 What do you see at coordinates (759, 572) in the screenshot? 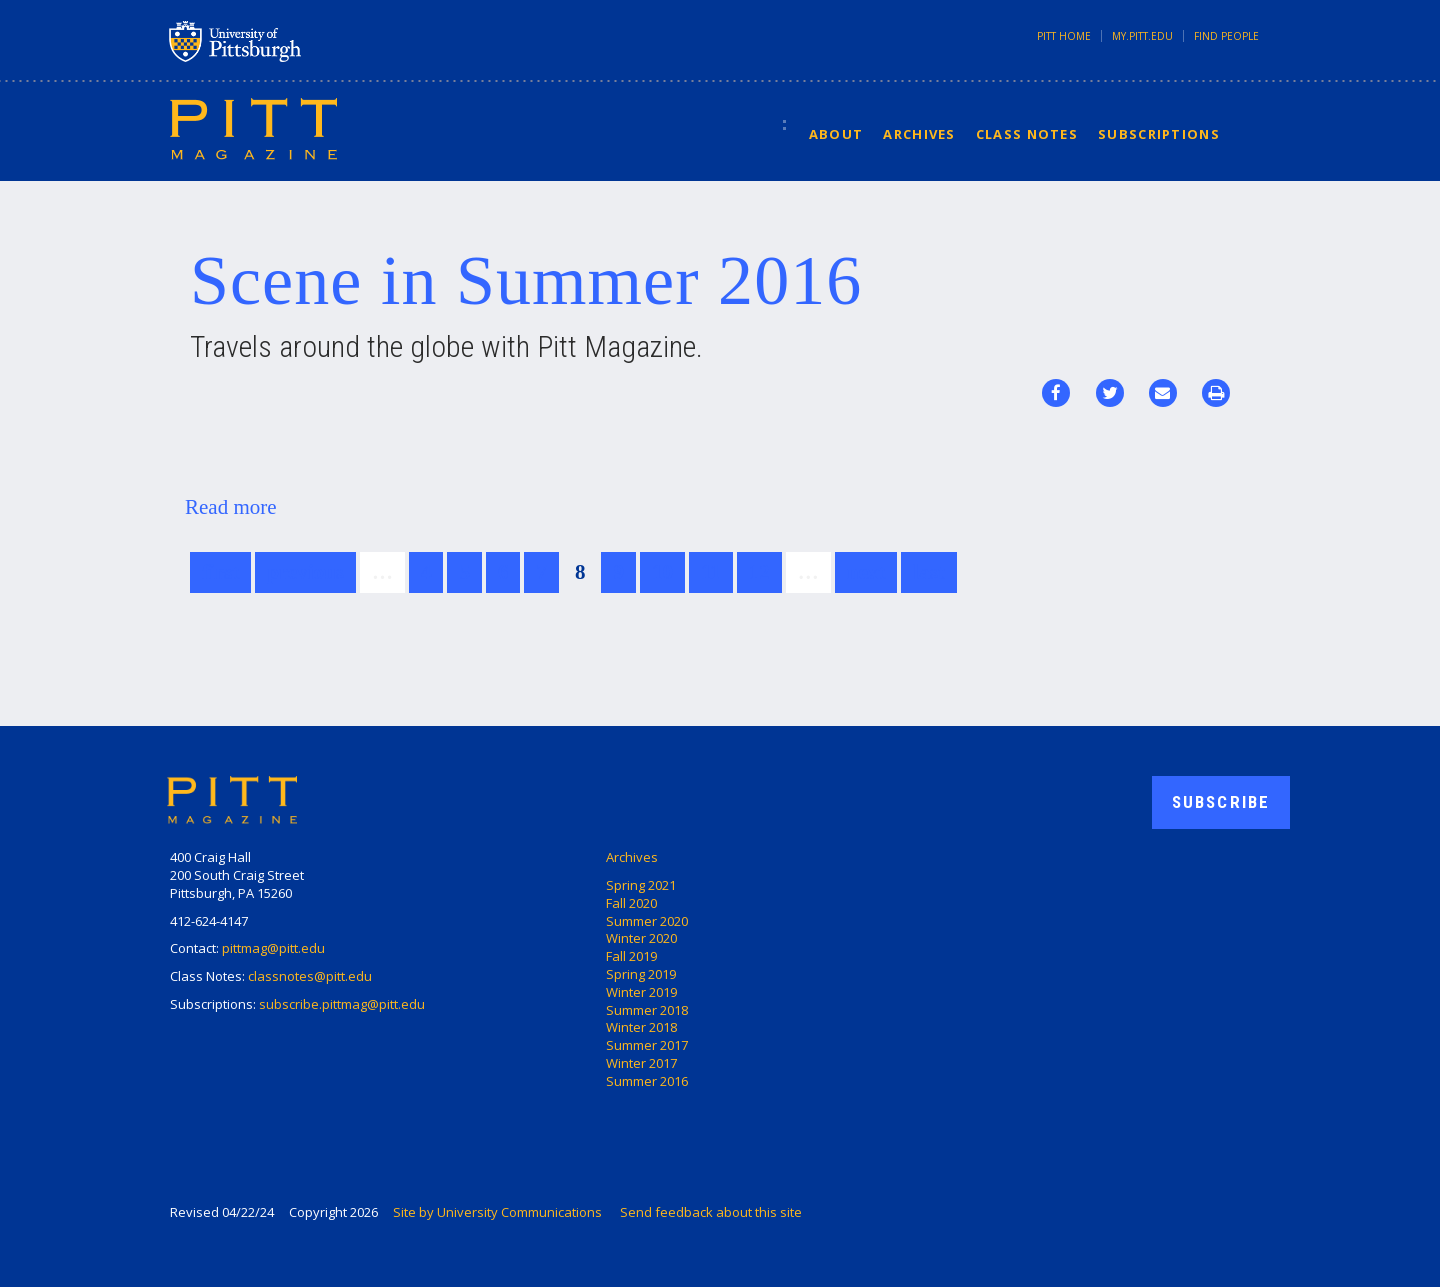
I see `12` at bounding box center [759, 572].